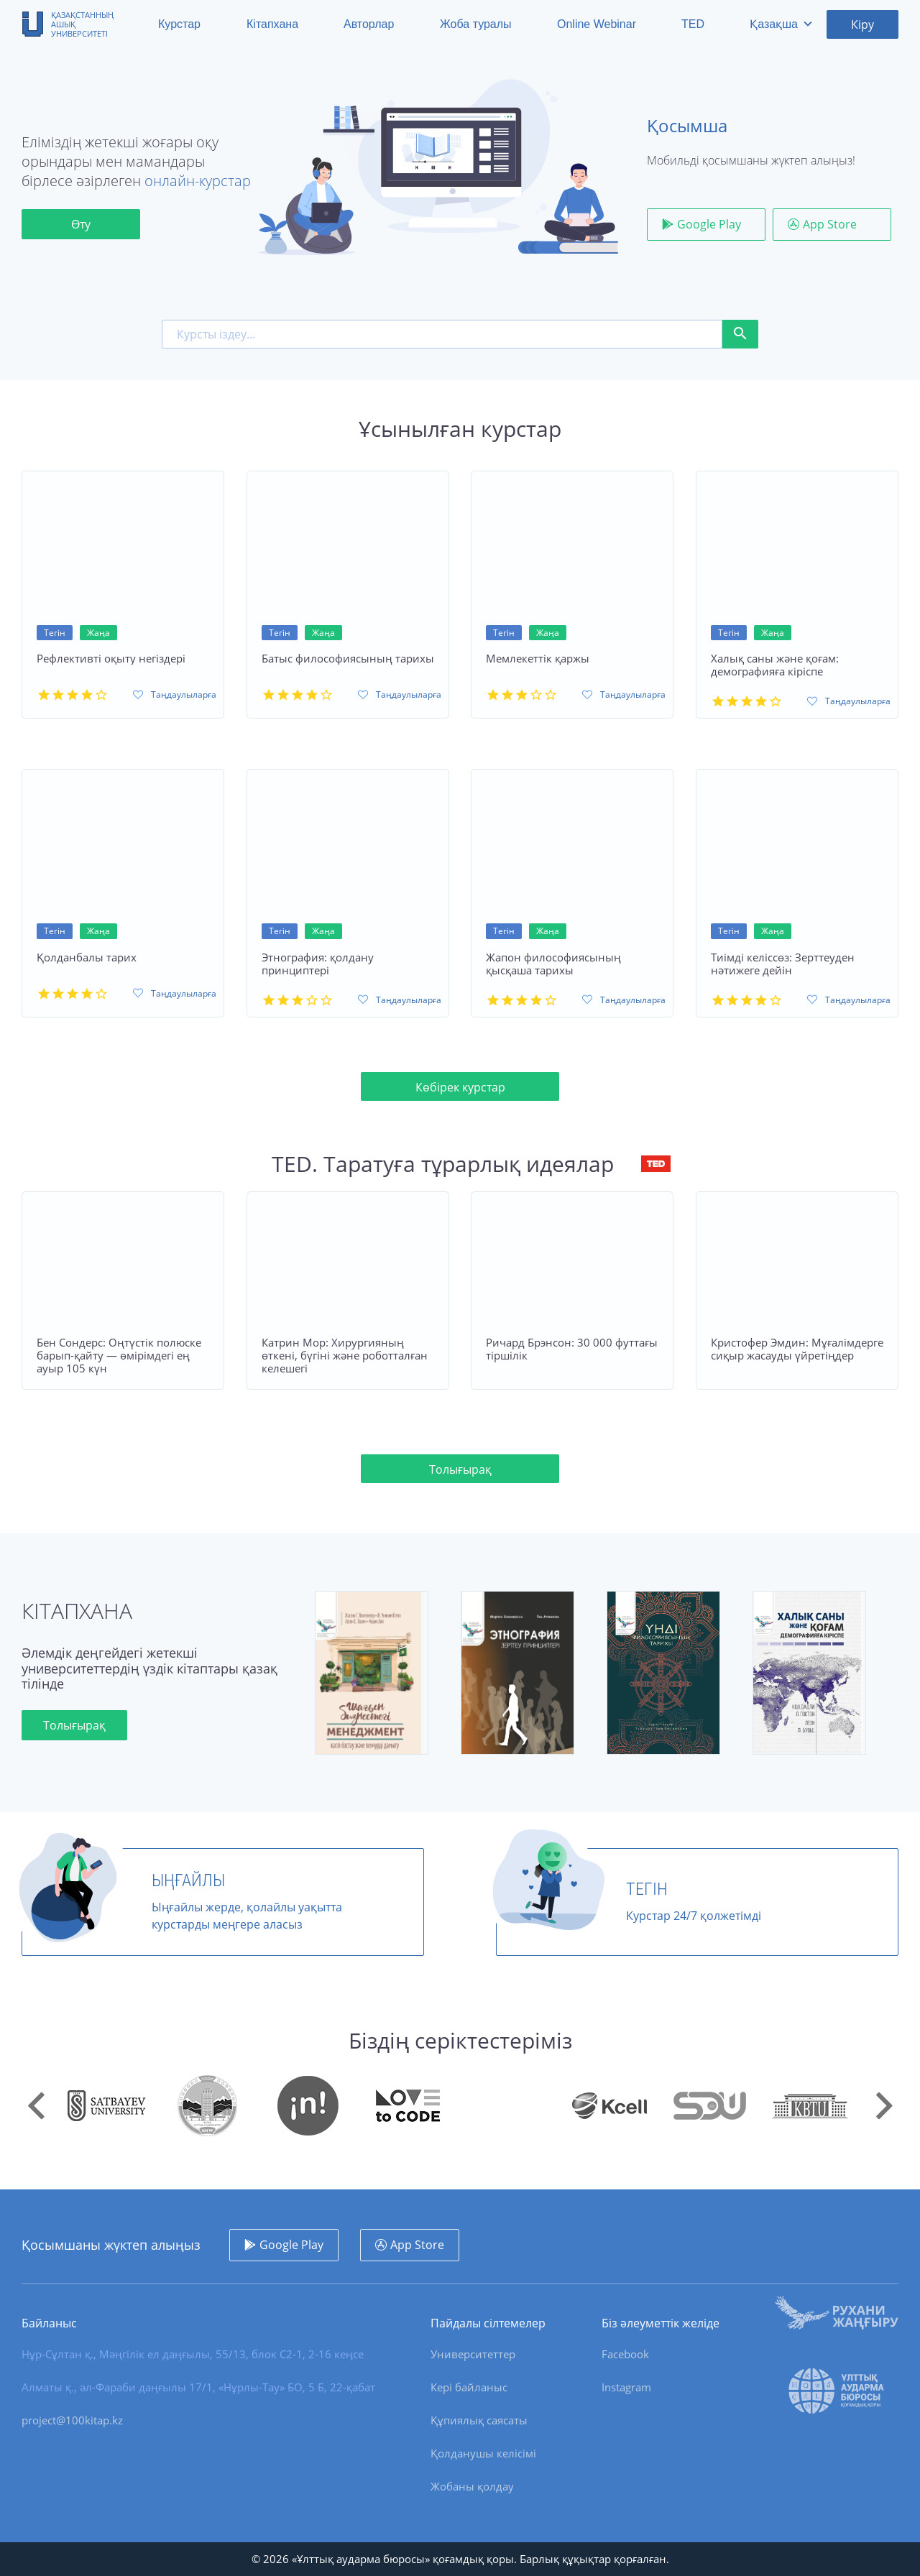 The width and height of the screenshot is (920, 2576). I want to click on Көбірек курстар, so click(460, 1097).